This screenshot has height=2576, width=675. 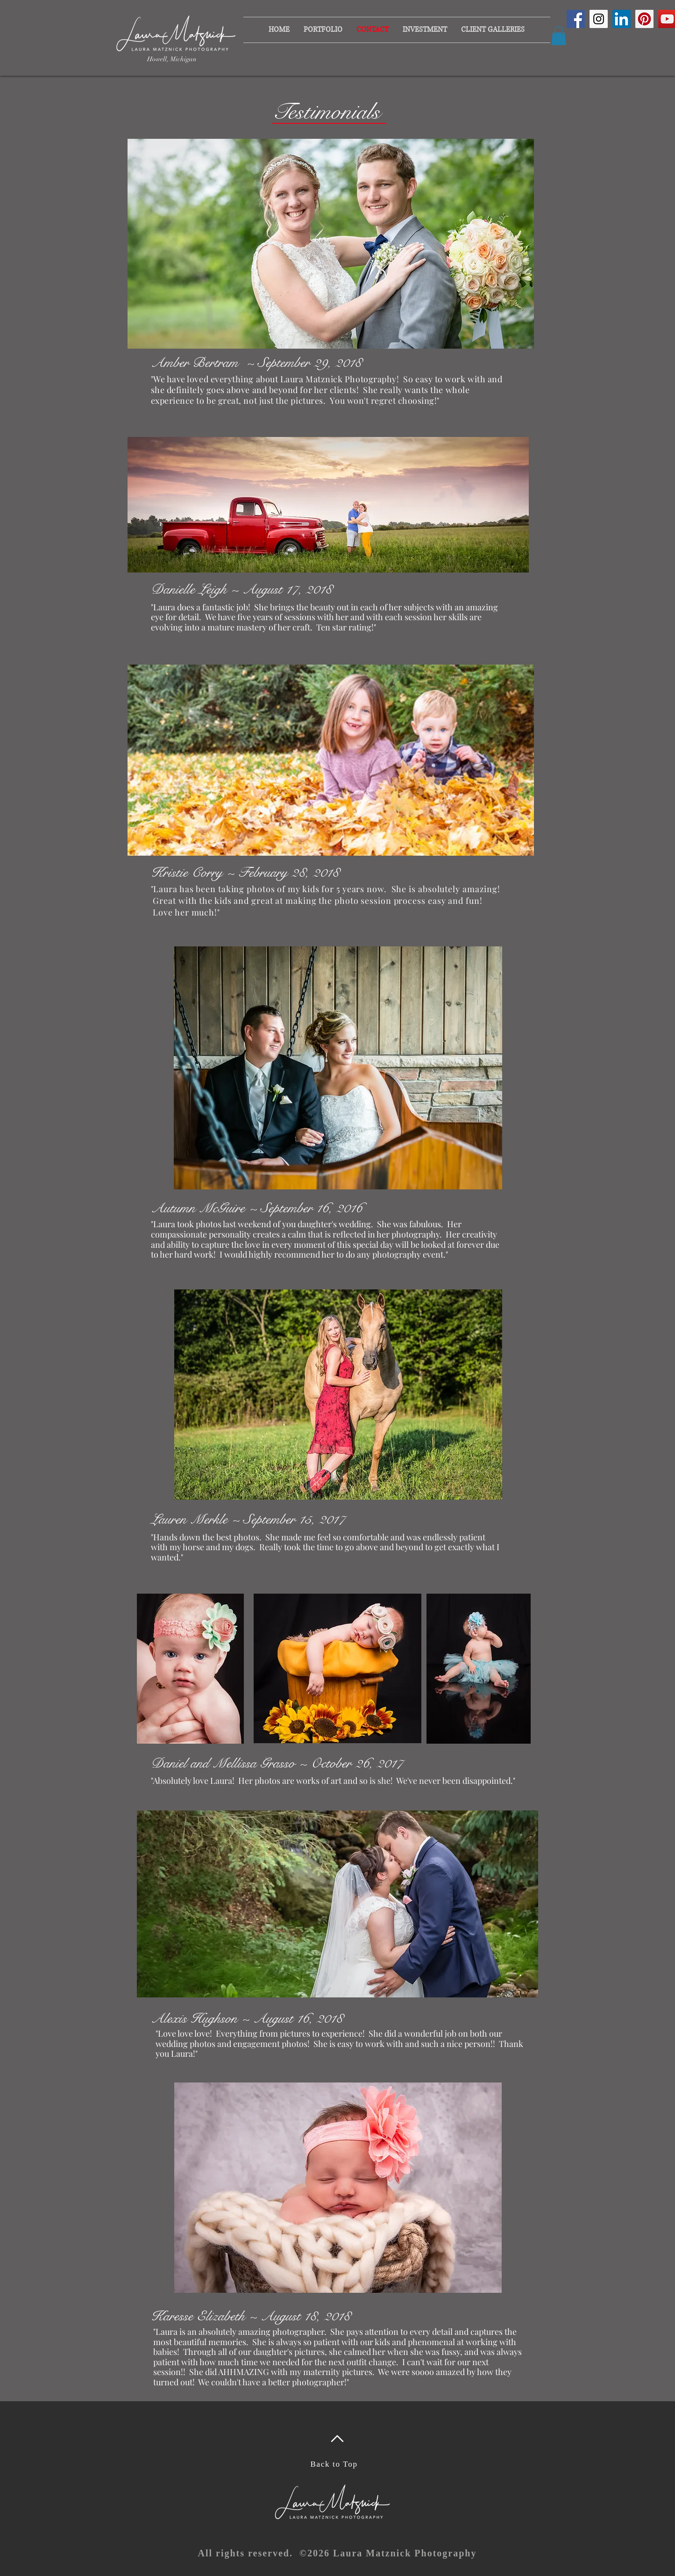 What do you see at coordinates (644, 19) in the screenshot?
I see `[Pinterest Social Icon]` at bounding box center [644, 19].